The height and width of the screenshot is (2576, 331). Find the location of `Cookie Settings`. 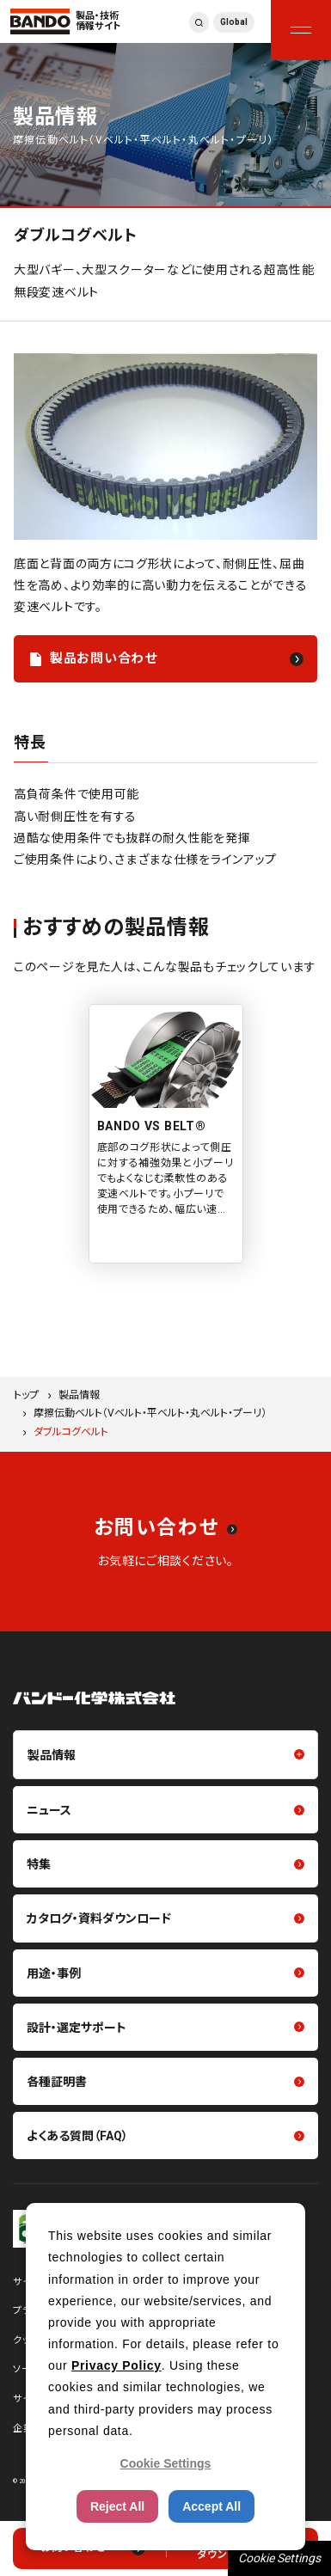

Cookie Settings is located at coordinates (279, 2558).